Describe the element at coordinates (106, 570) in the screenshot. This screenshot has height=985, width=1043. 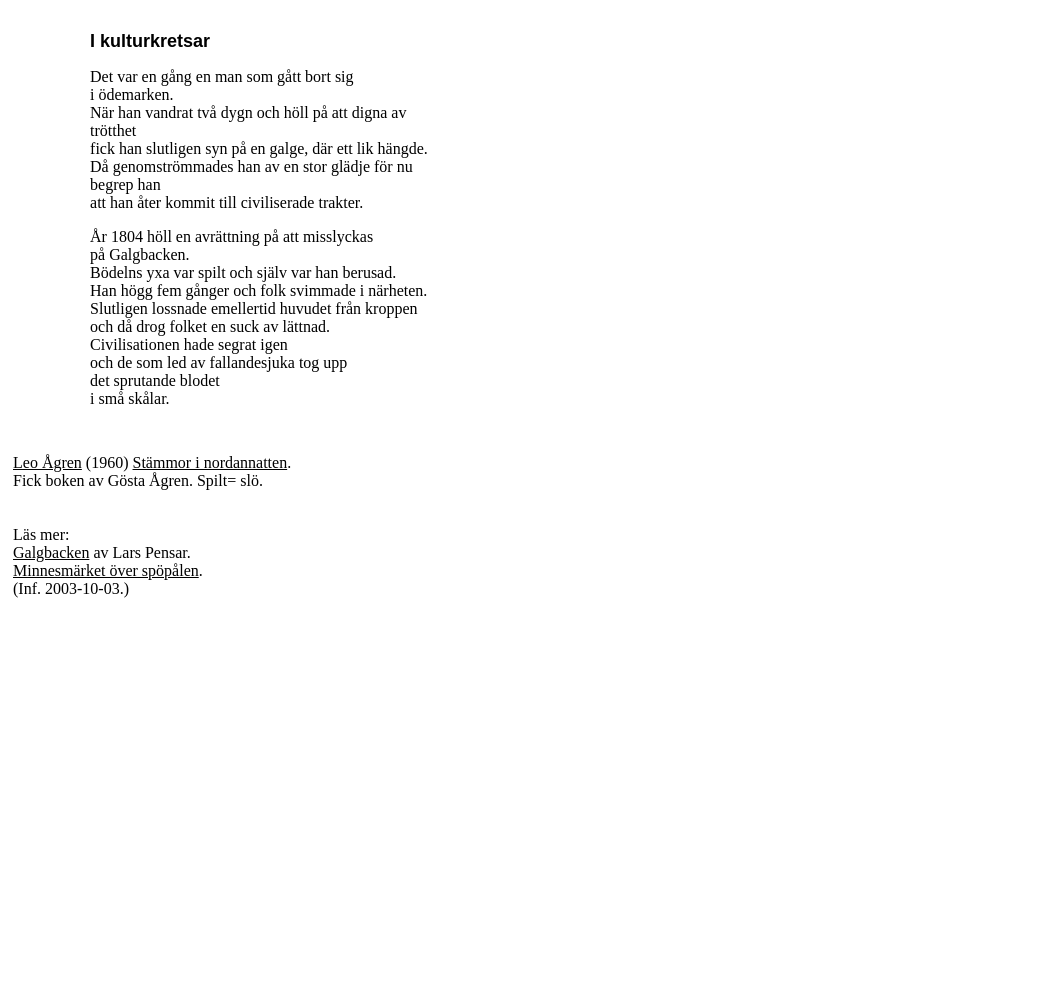
I see `Minnesmärket över spöpålen` at that location.